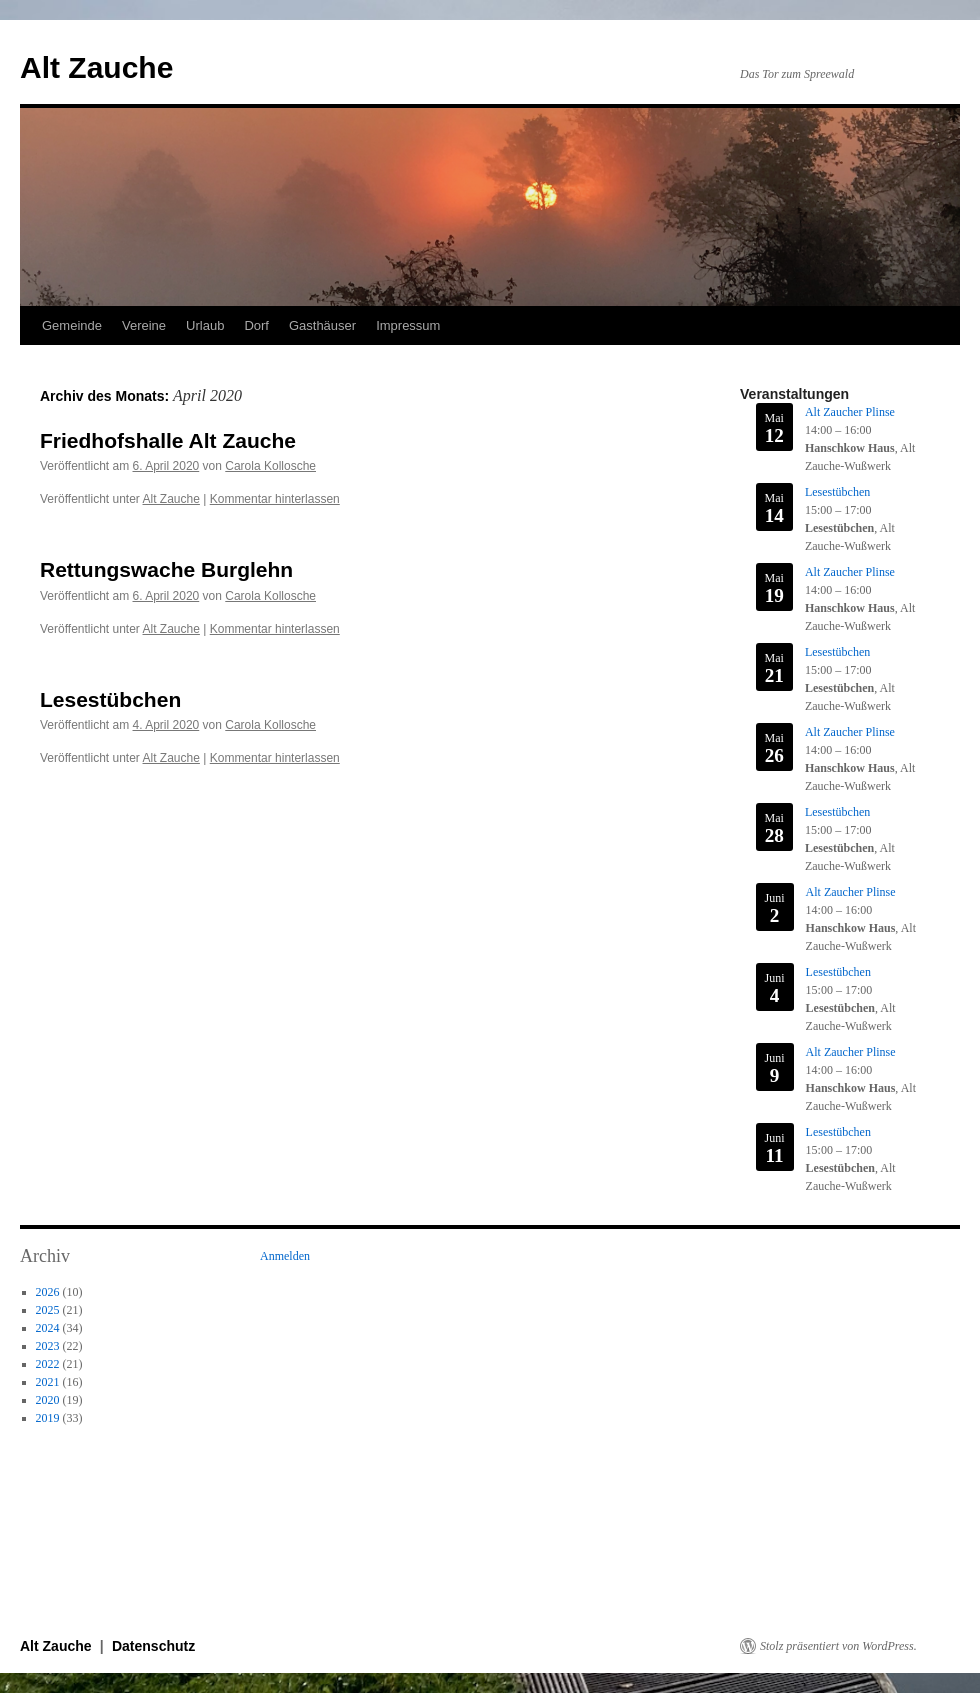  What do you see at coordinates (48, 1364) in the screenshot?
I see `2022` at bounding box center [48, 1364].